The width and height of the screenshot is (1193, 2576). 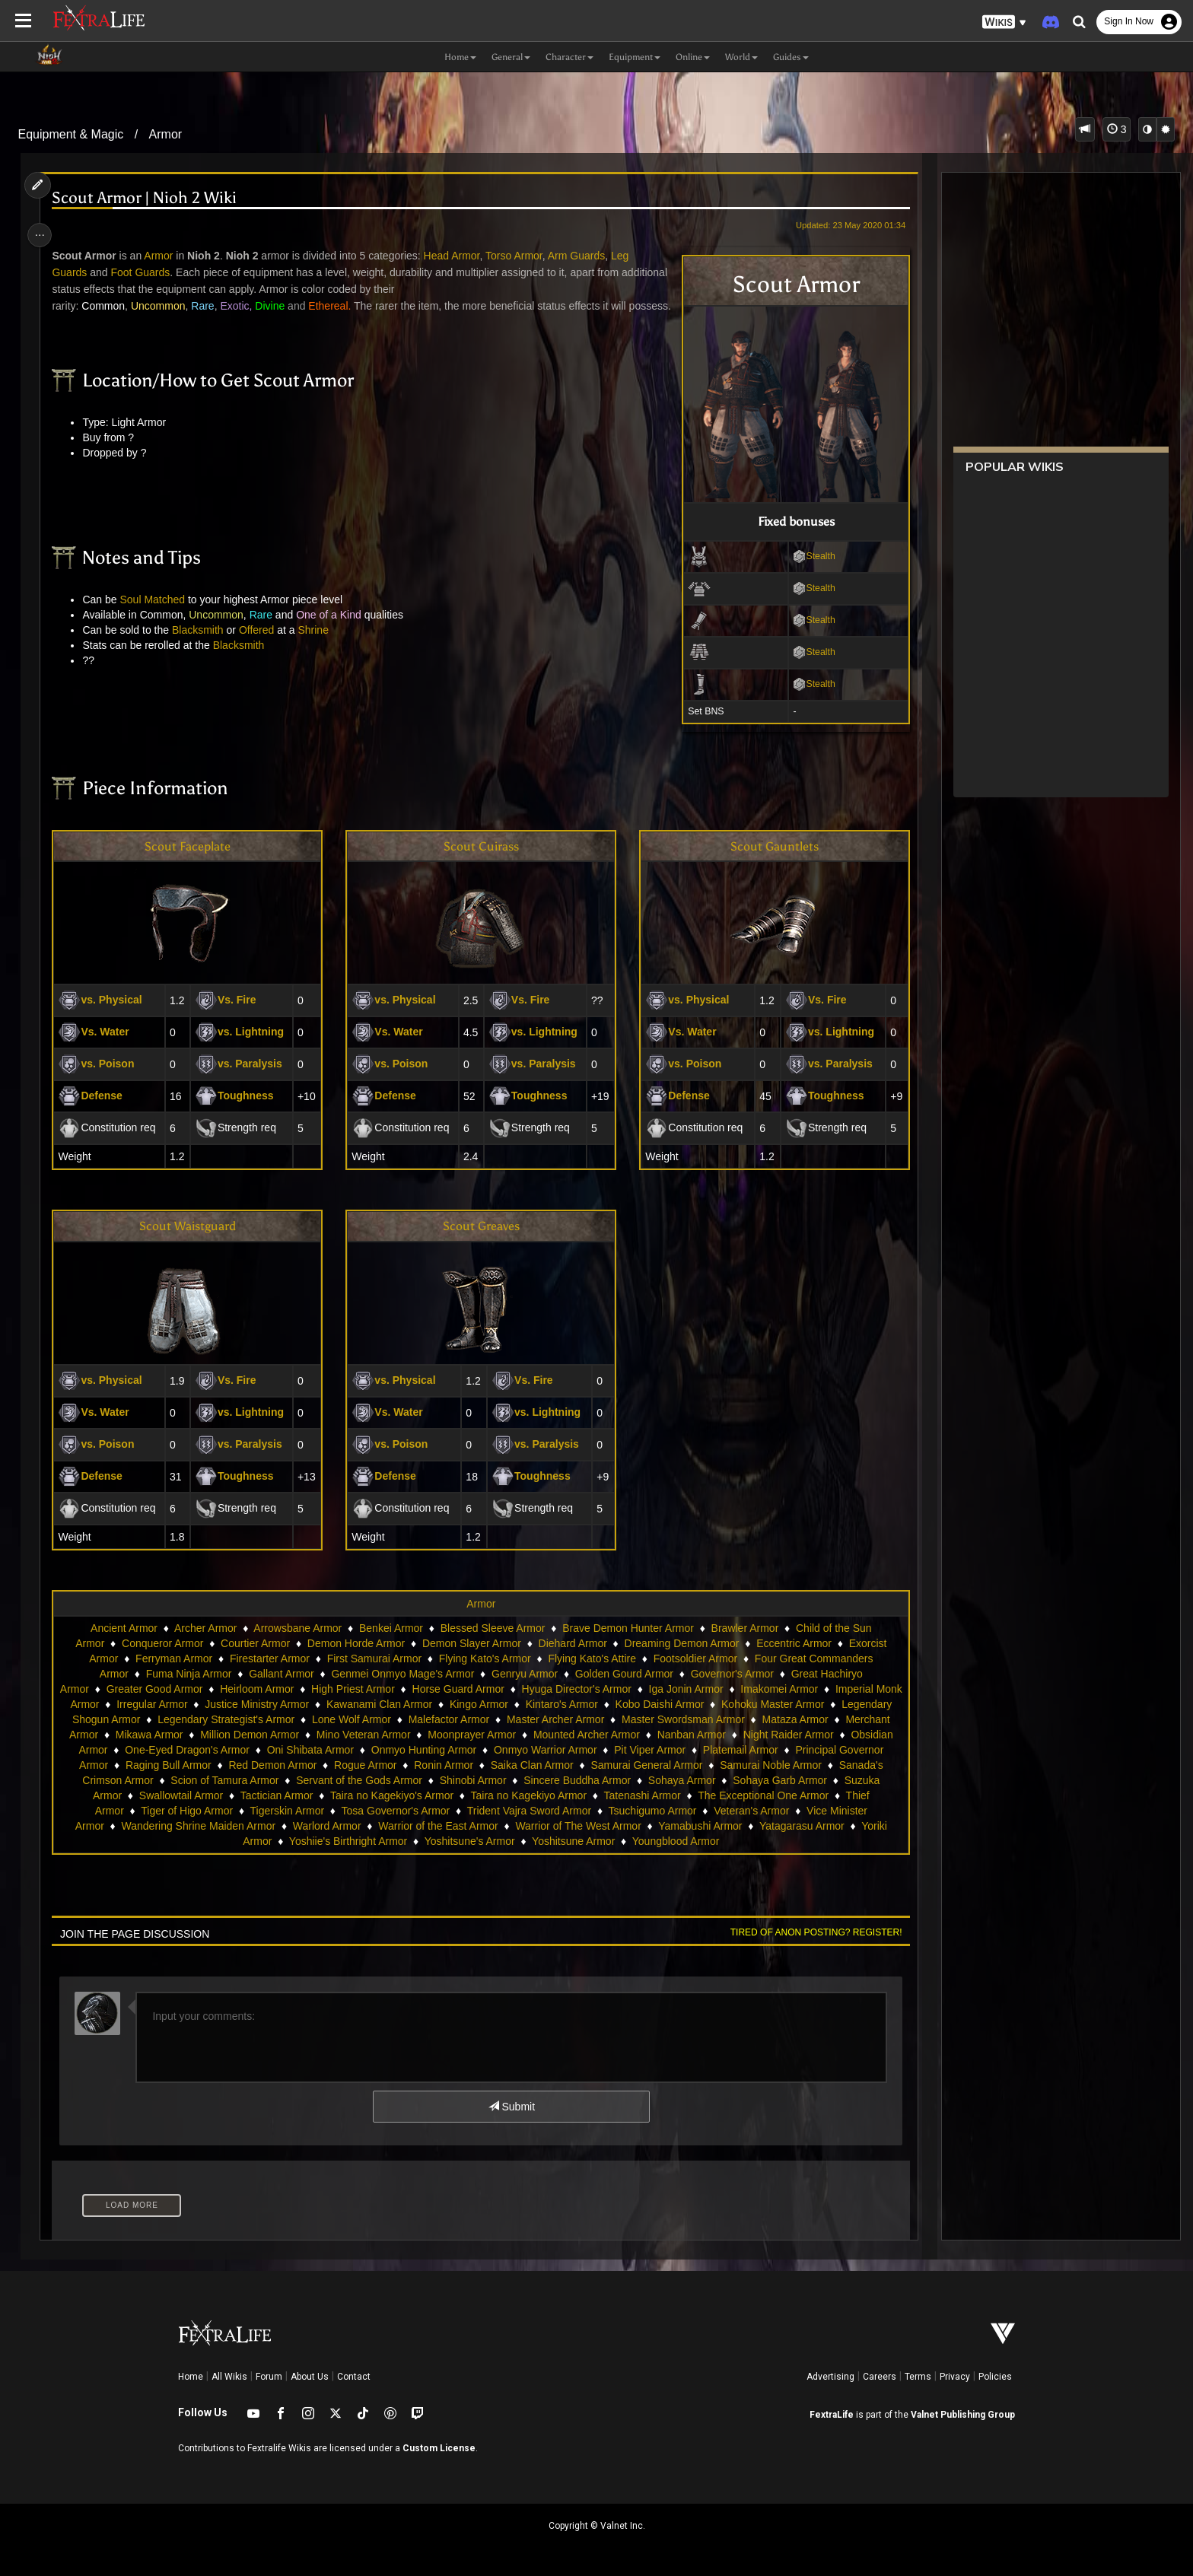 I want to click on Foot Guards, so click(x=145, y=272).